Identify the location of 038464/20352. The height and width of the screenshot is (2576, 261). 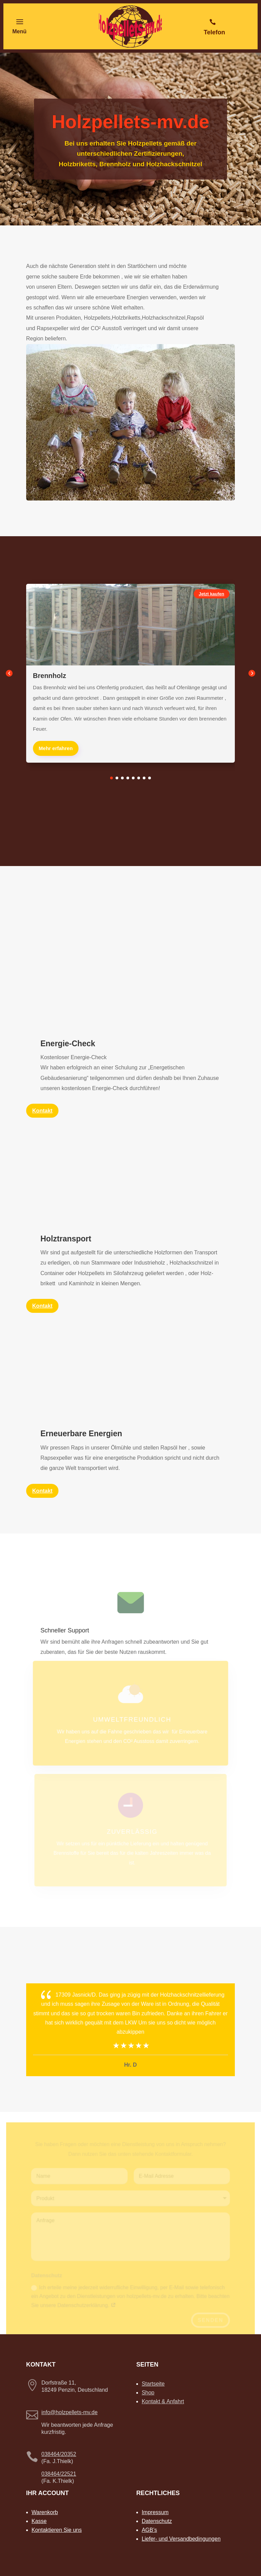
(58, 2454).